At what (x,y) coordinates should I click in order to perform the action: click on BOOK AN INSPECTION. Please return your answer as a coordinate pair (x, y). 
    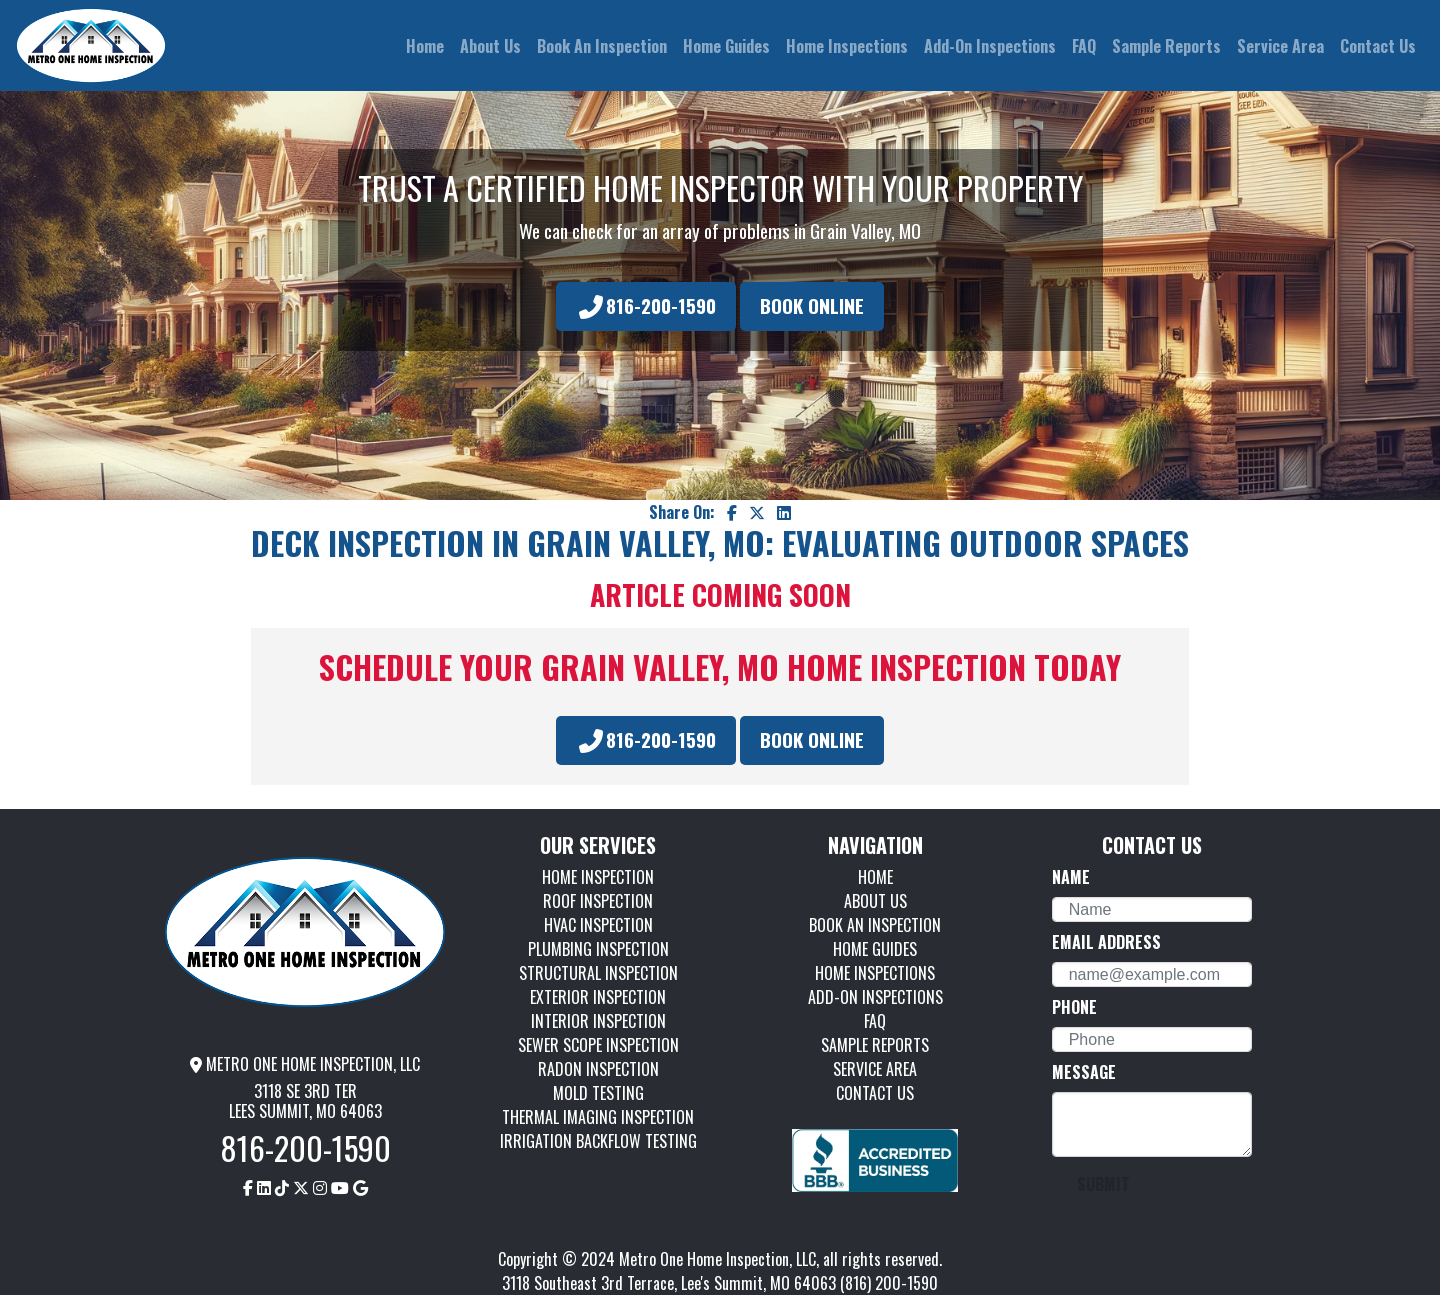
    Looking at the image, I should click on (875, 925).